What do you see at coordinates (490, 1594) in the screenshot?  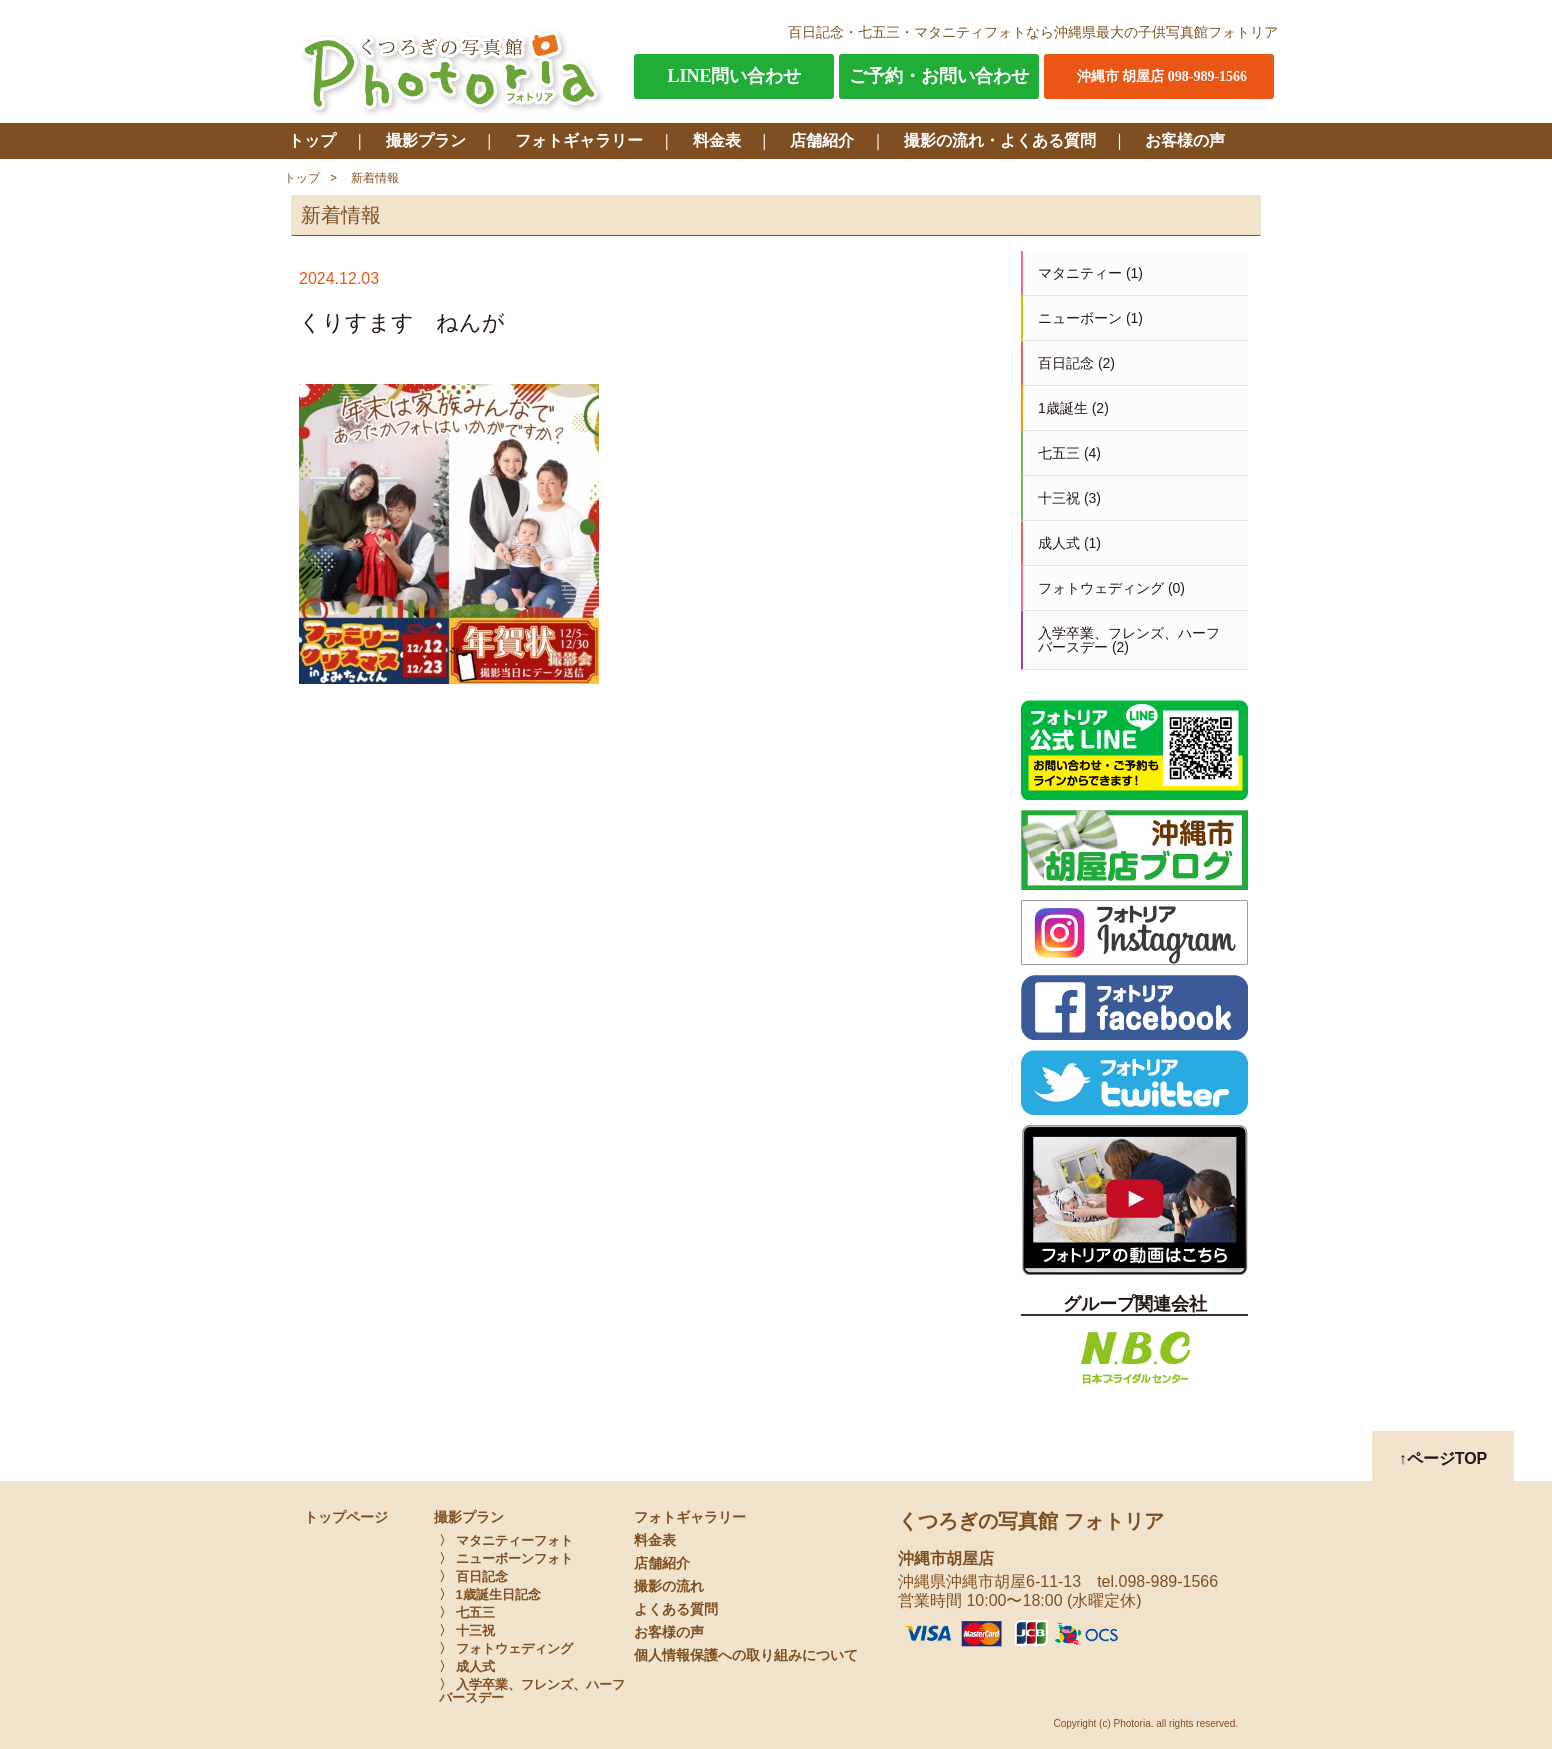 I see `〉 1歳誕生日記念` at bounding box center [490, 1594].